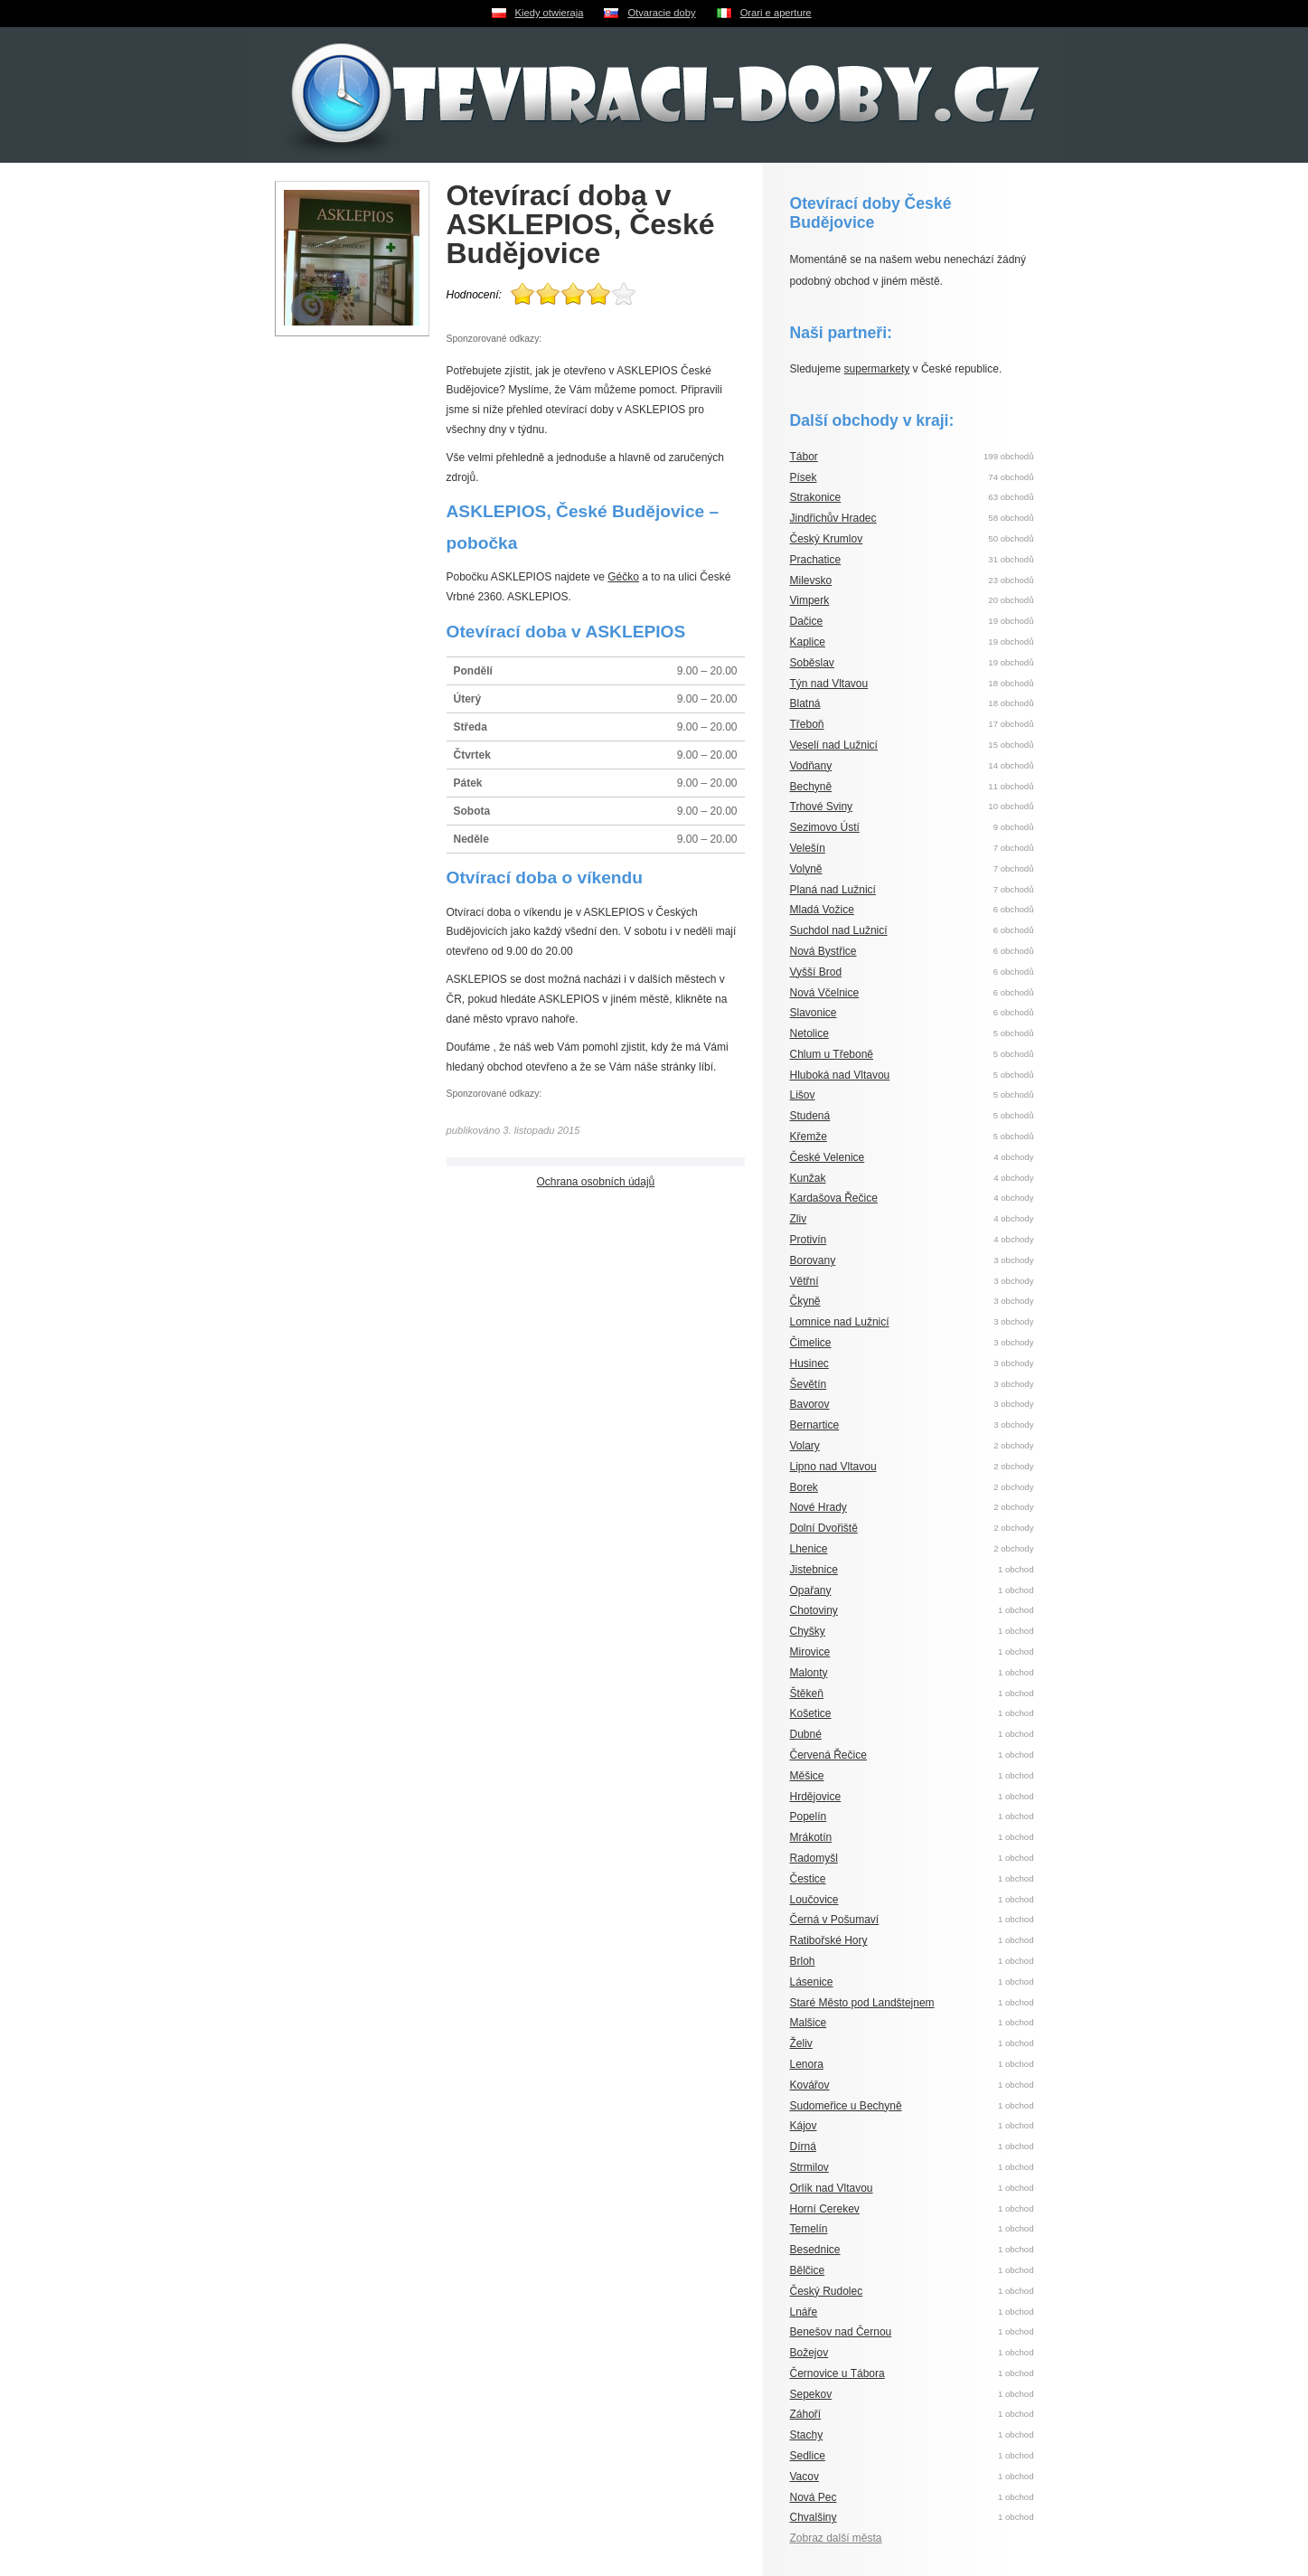 Image resolution: width=1308 pixels, height=2576 pixels. What do you see at coordinates (822, 909) in the screenshot?
I see `Mladá Vožice` at bounding box center [822, 909].